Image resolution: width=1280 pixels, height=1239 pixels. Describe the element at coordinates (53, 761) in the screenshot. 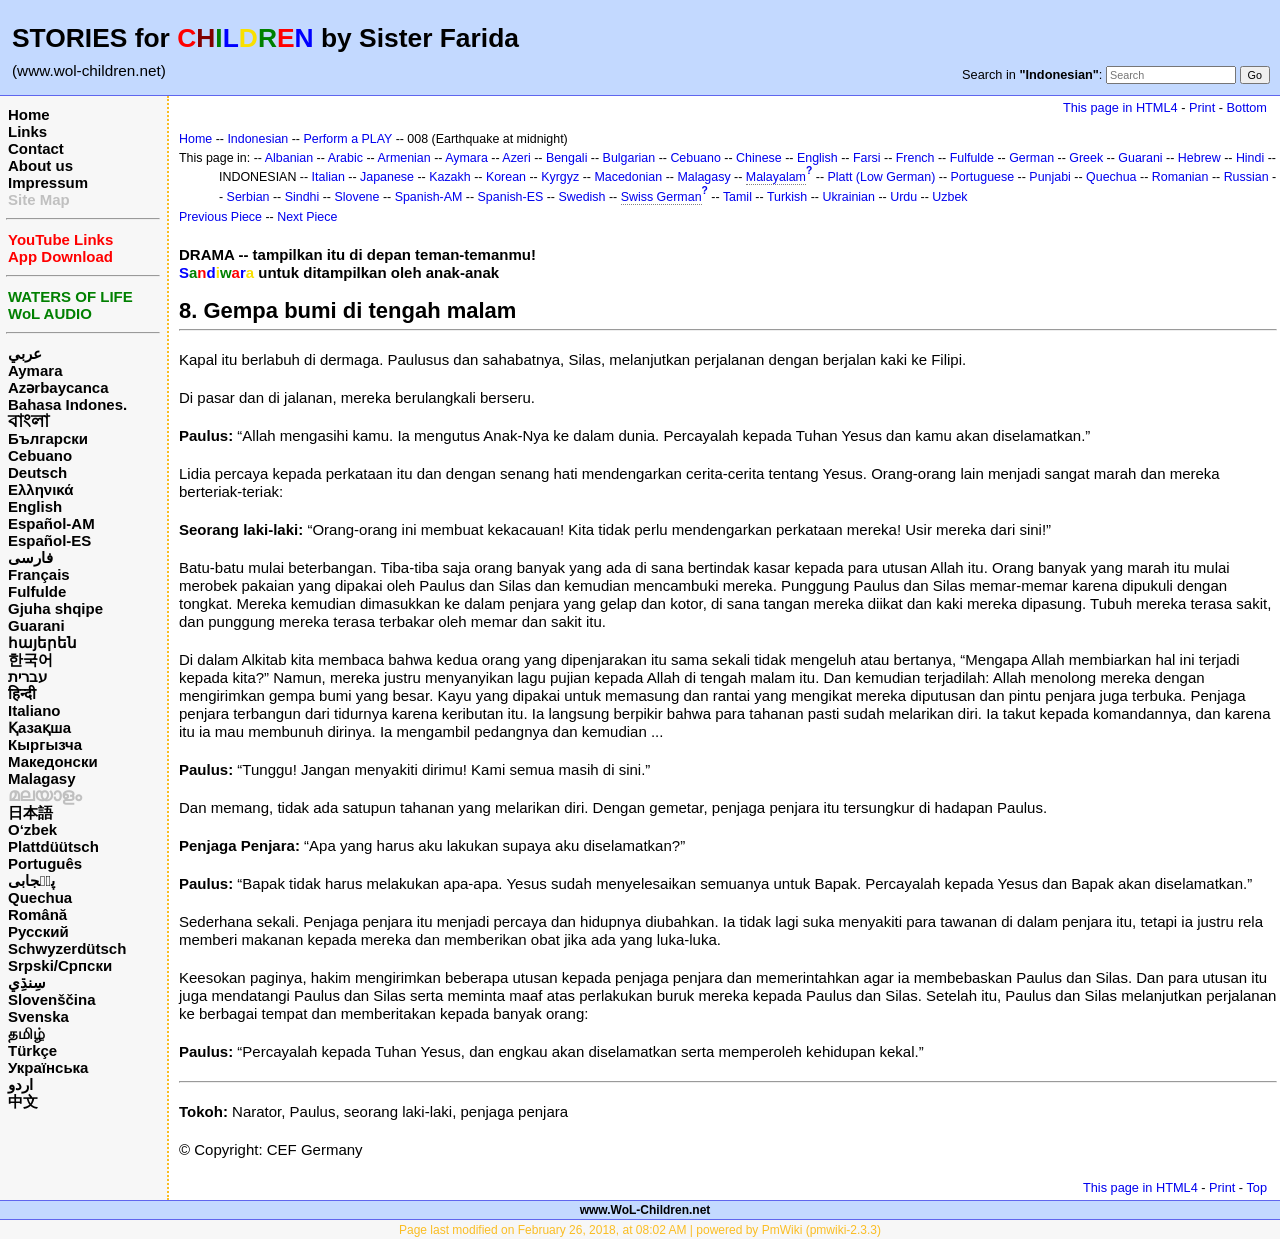

I see `Македонски` at that location.